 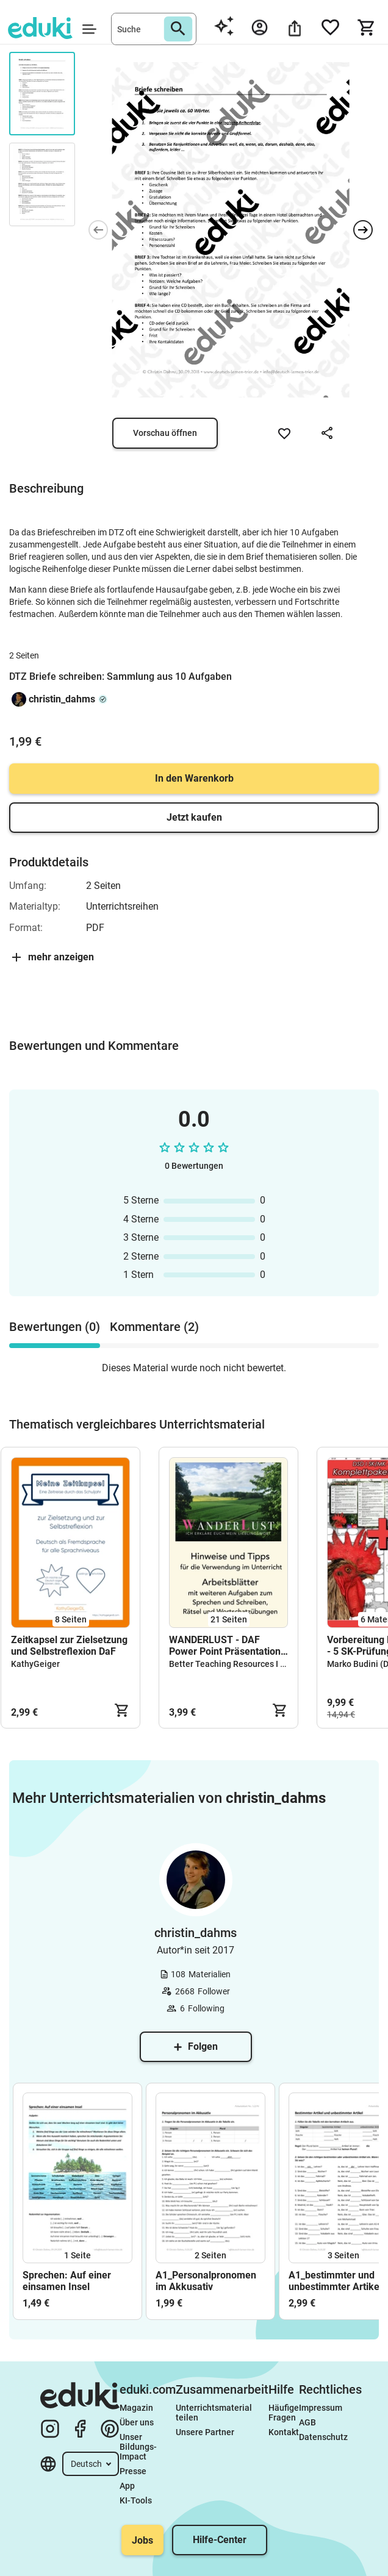 What do you see at coordinates (35, 1664) in the screenshot?
I see `KathyGeiger` at bounding box center [35, 1664].